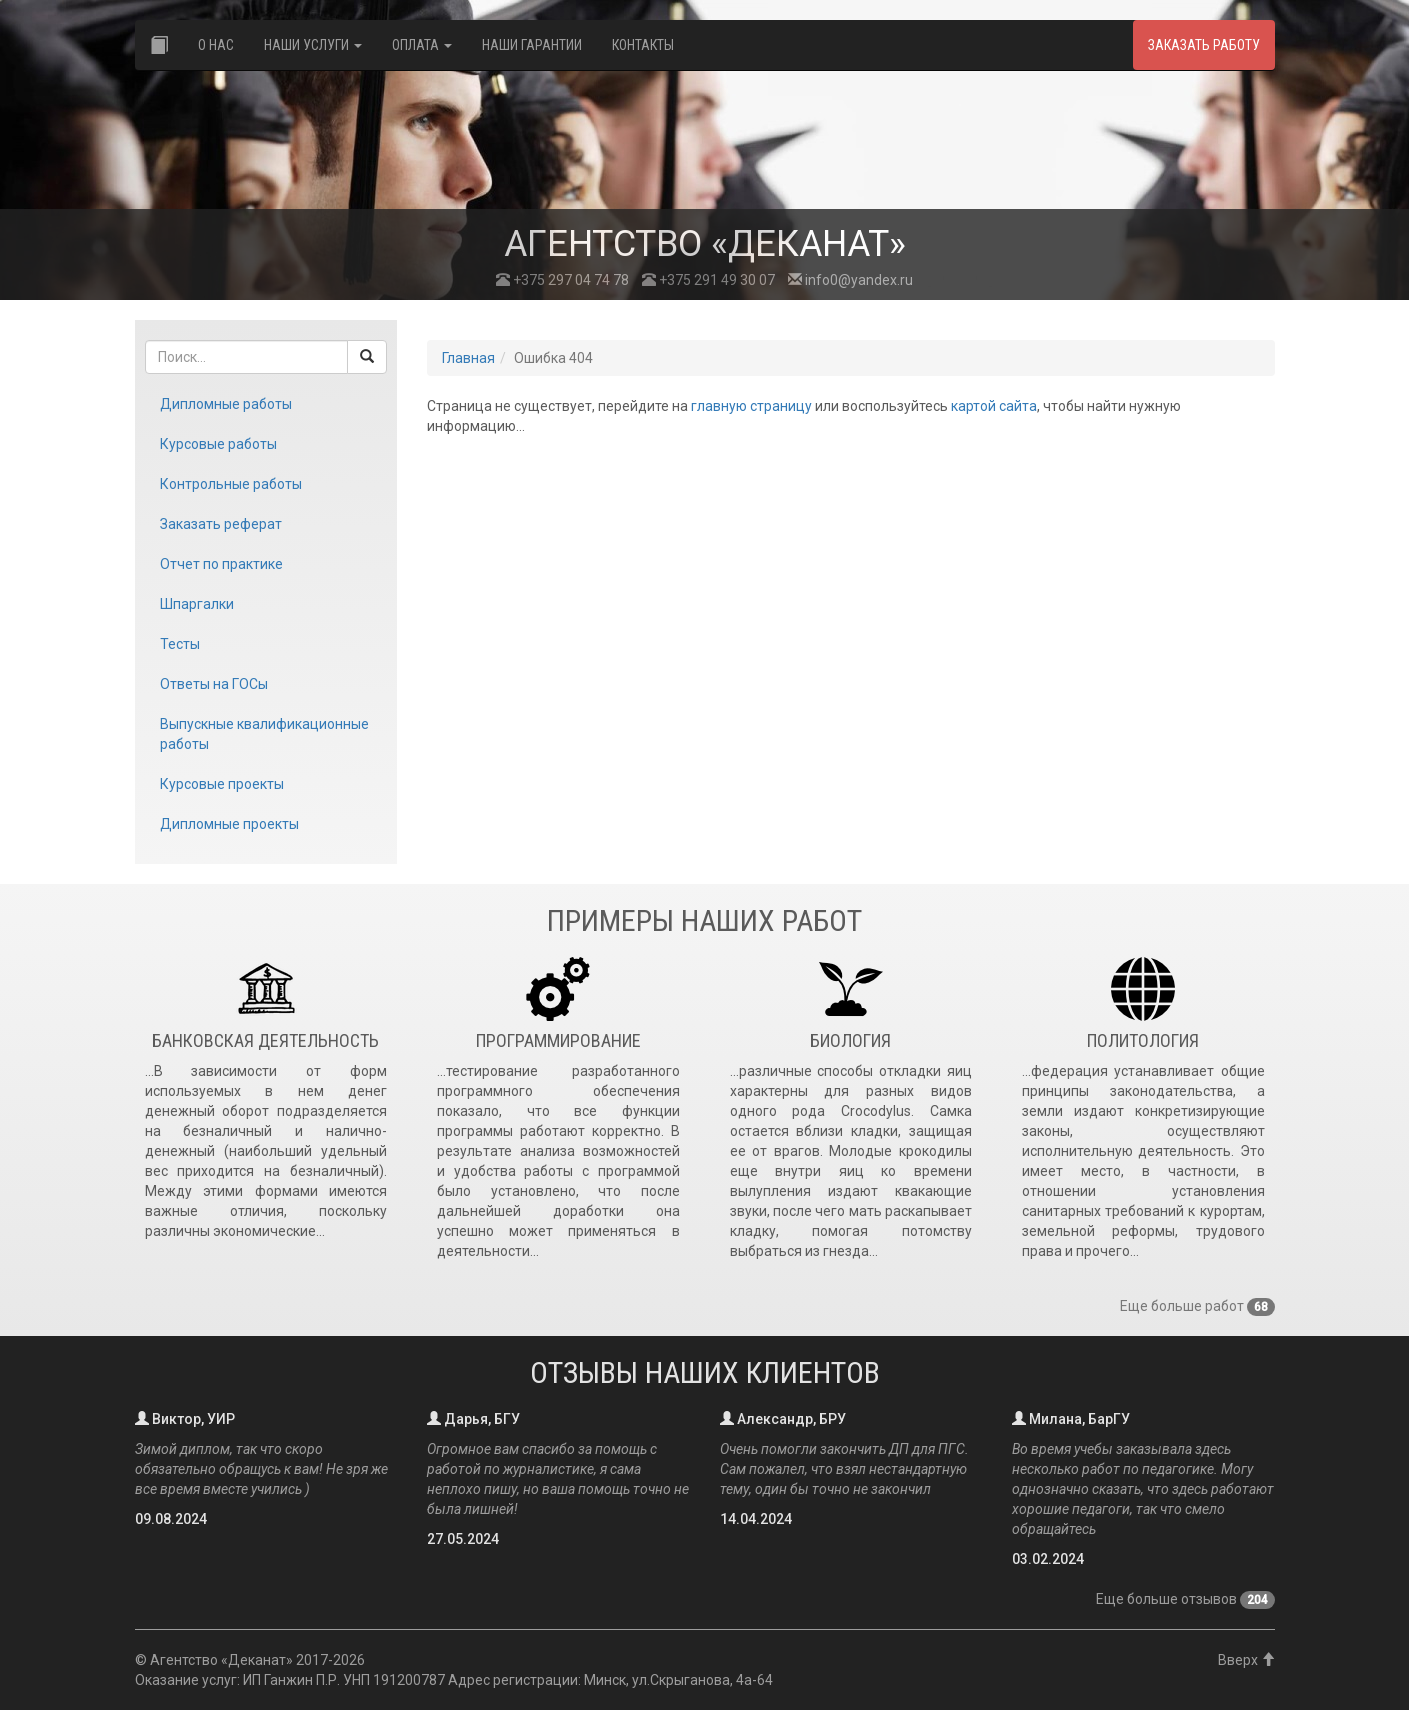  What do you see at coordinates (264, 734) in the screenshot?
I see `Выпускные квалификационные работы` at bounding box center [264, 734].